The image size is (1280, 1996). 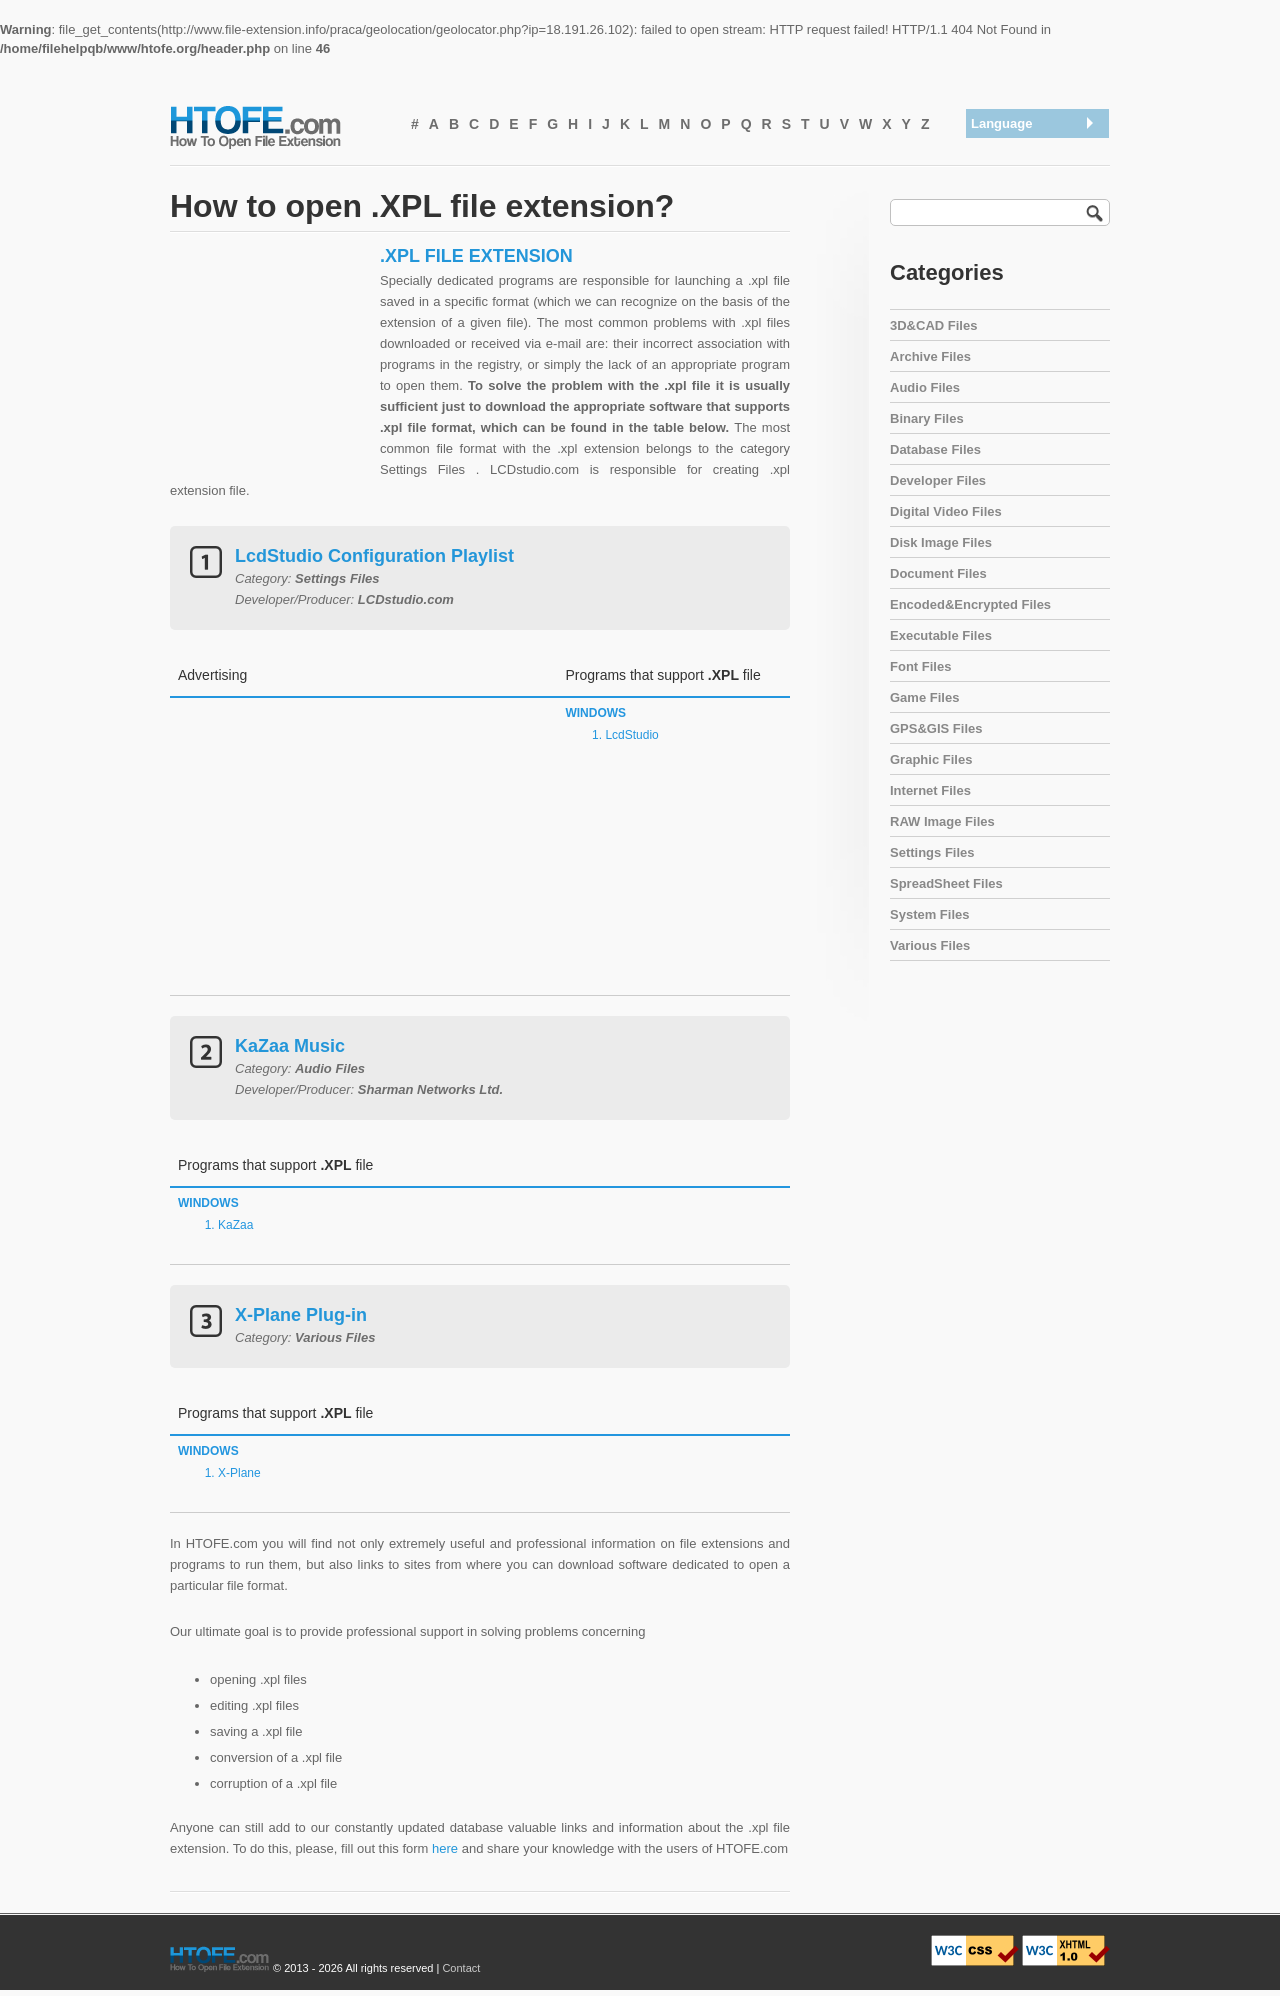 What do you see at coordinates (461, 1968) in the screenshot?
I see `Contact` at bounding box center [461, 1968].